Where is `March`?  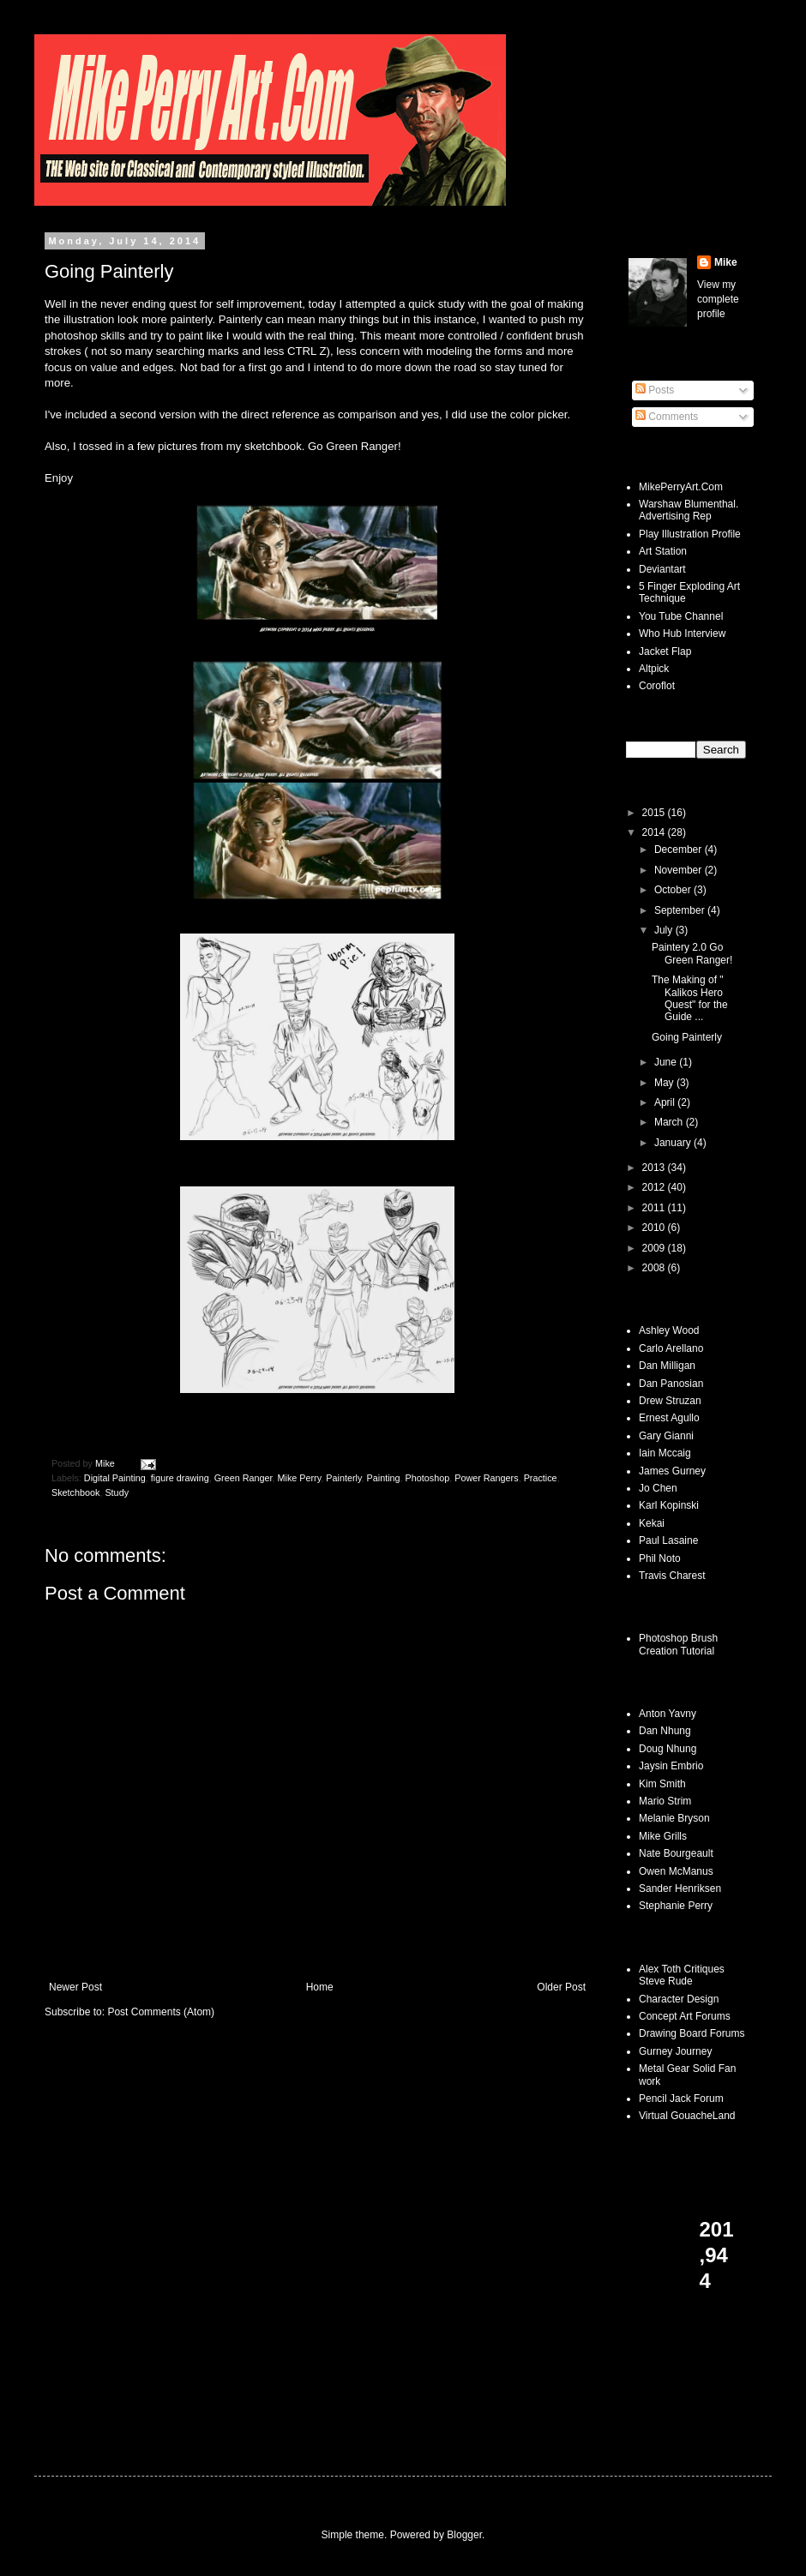
March is located at coordinates (670, 1122).